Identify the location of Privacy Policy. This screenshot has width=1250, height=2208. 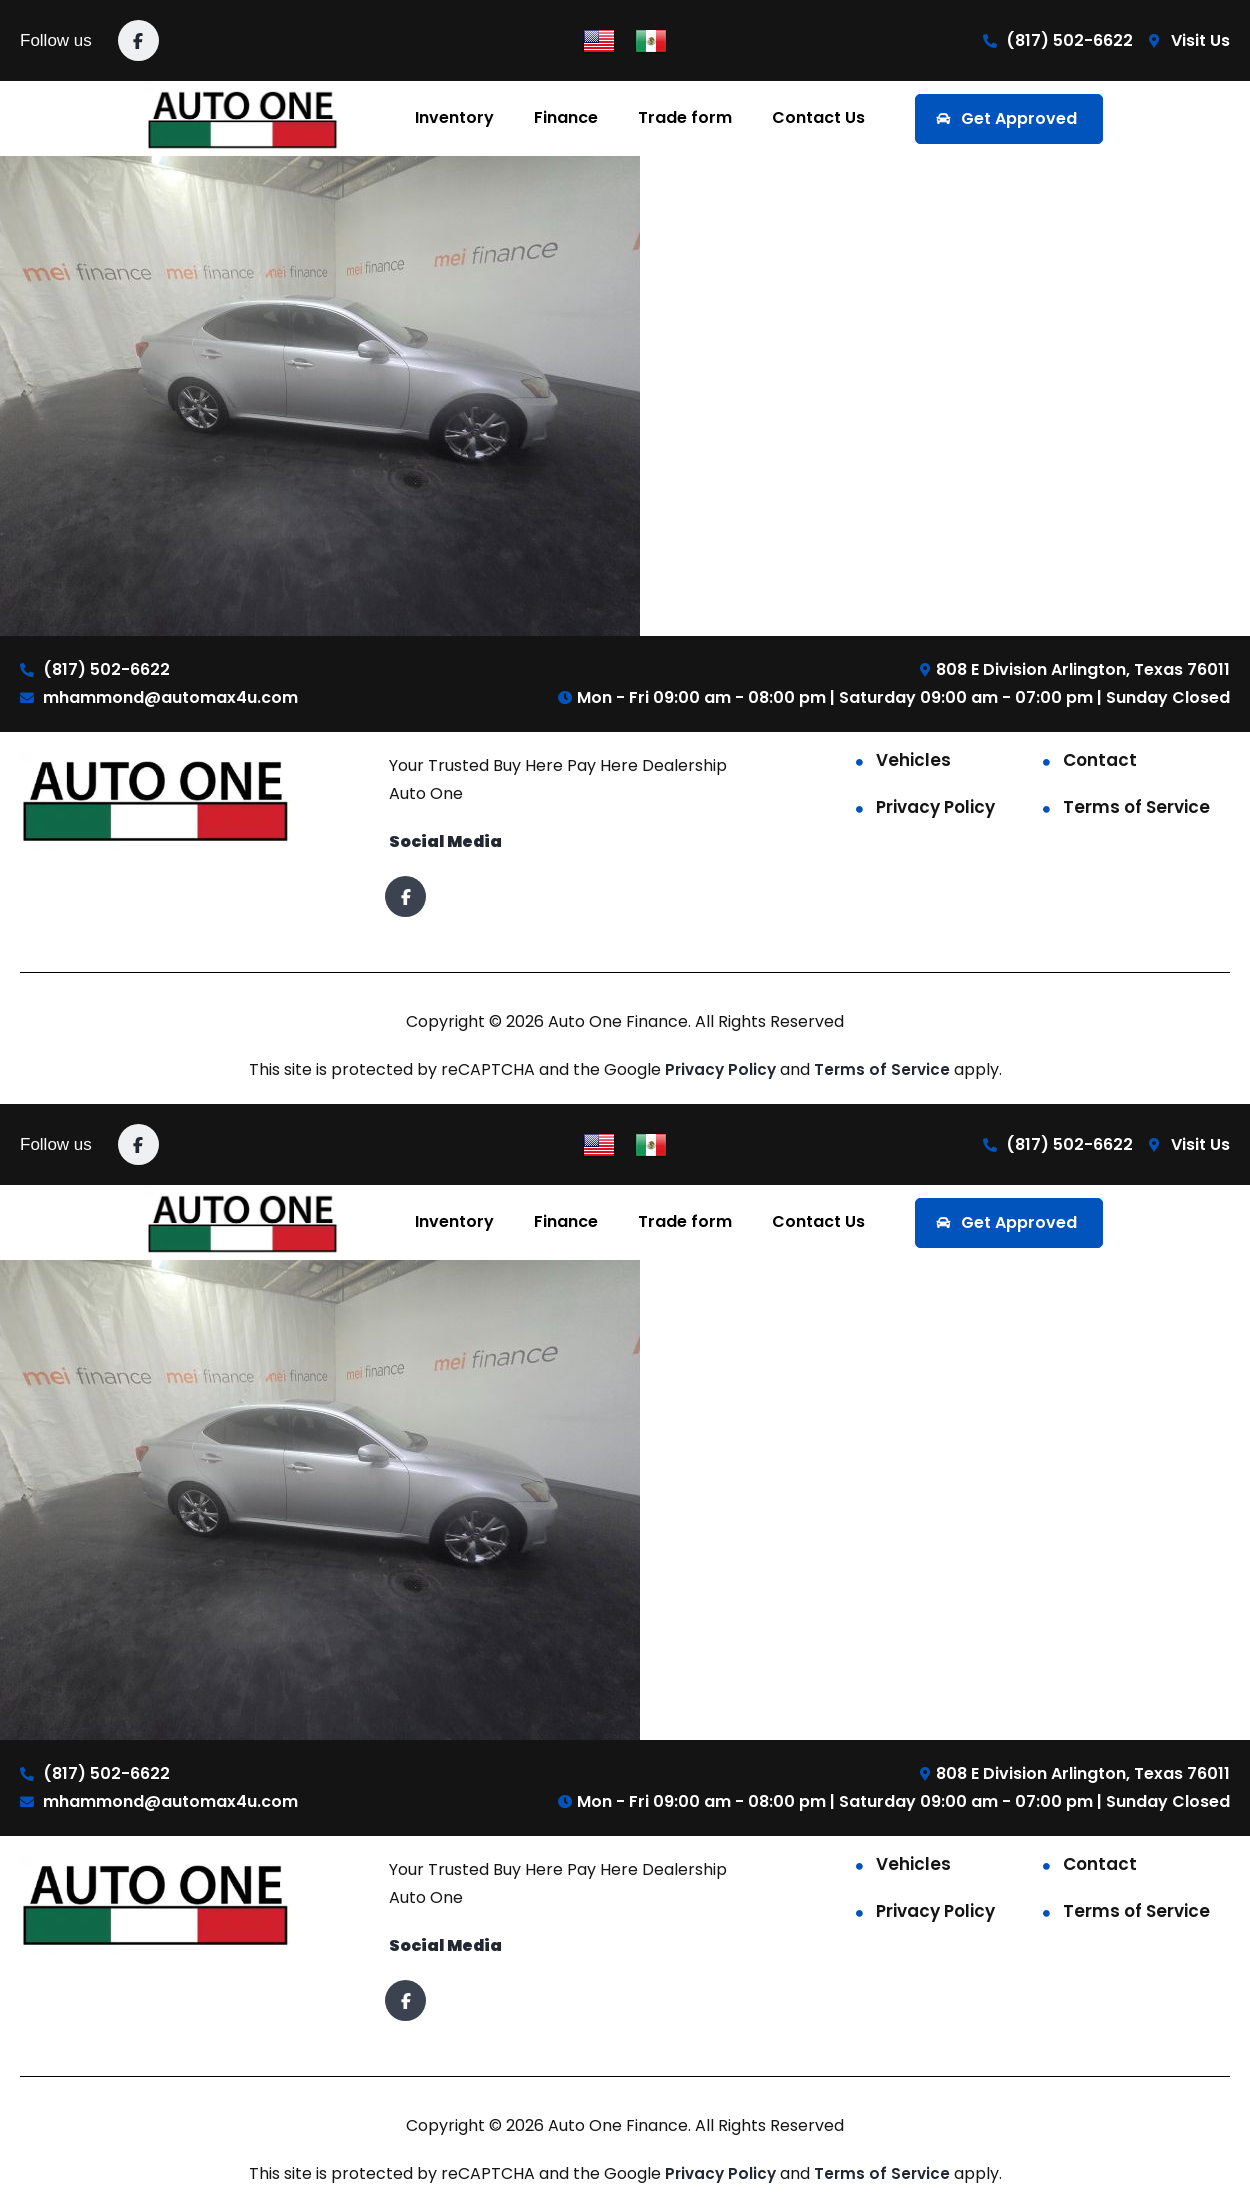
(935, 807).